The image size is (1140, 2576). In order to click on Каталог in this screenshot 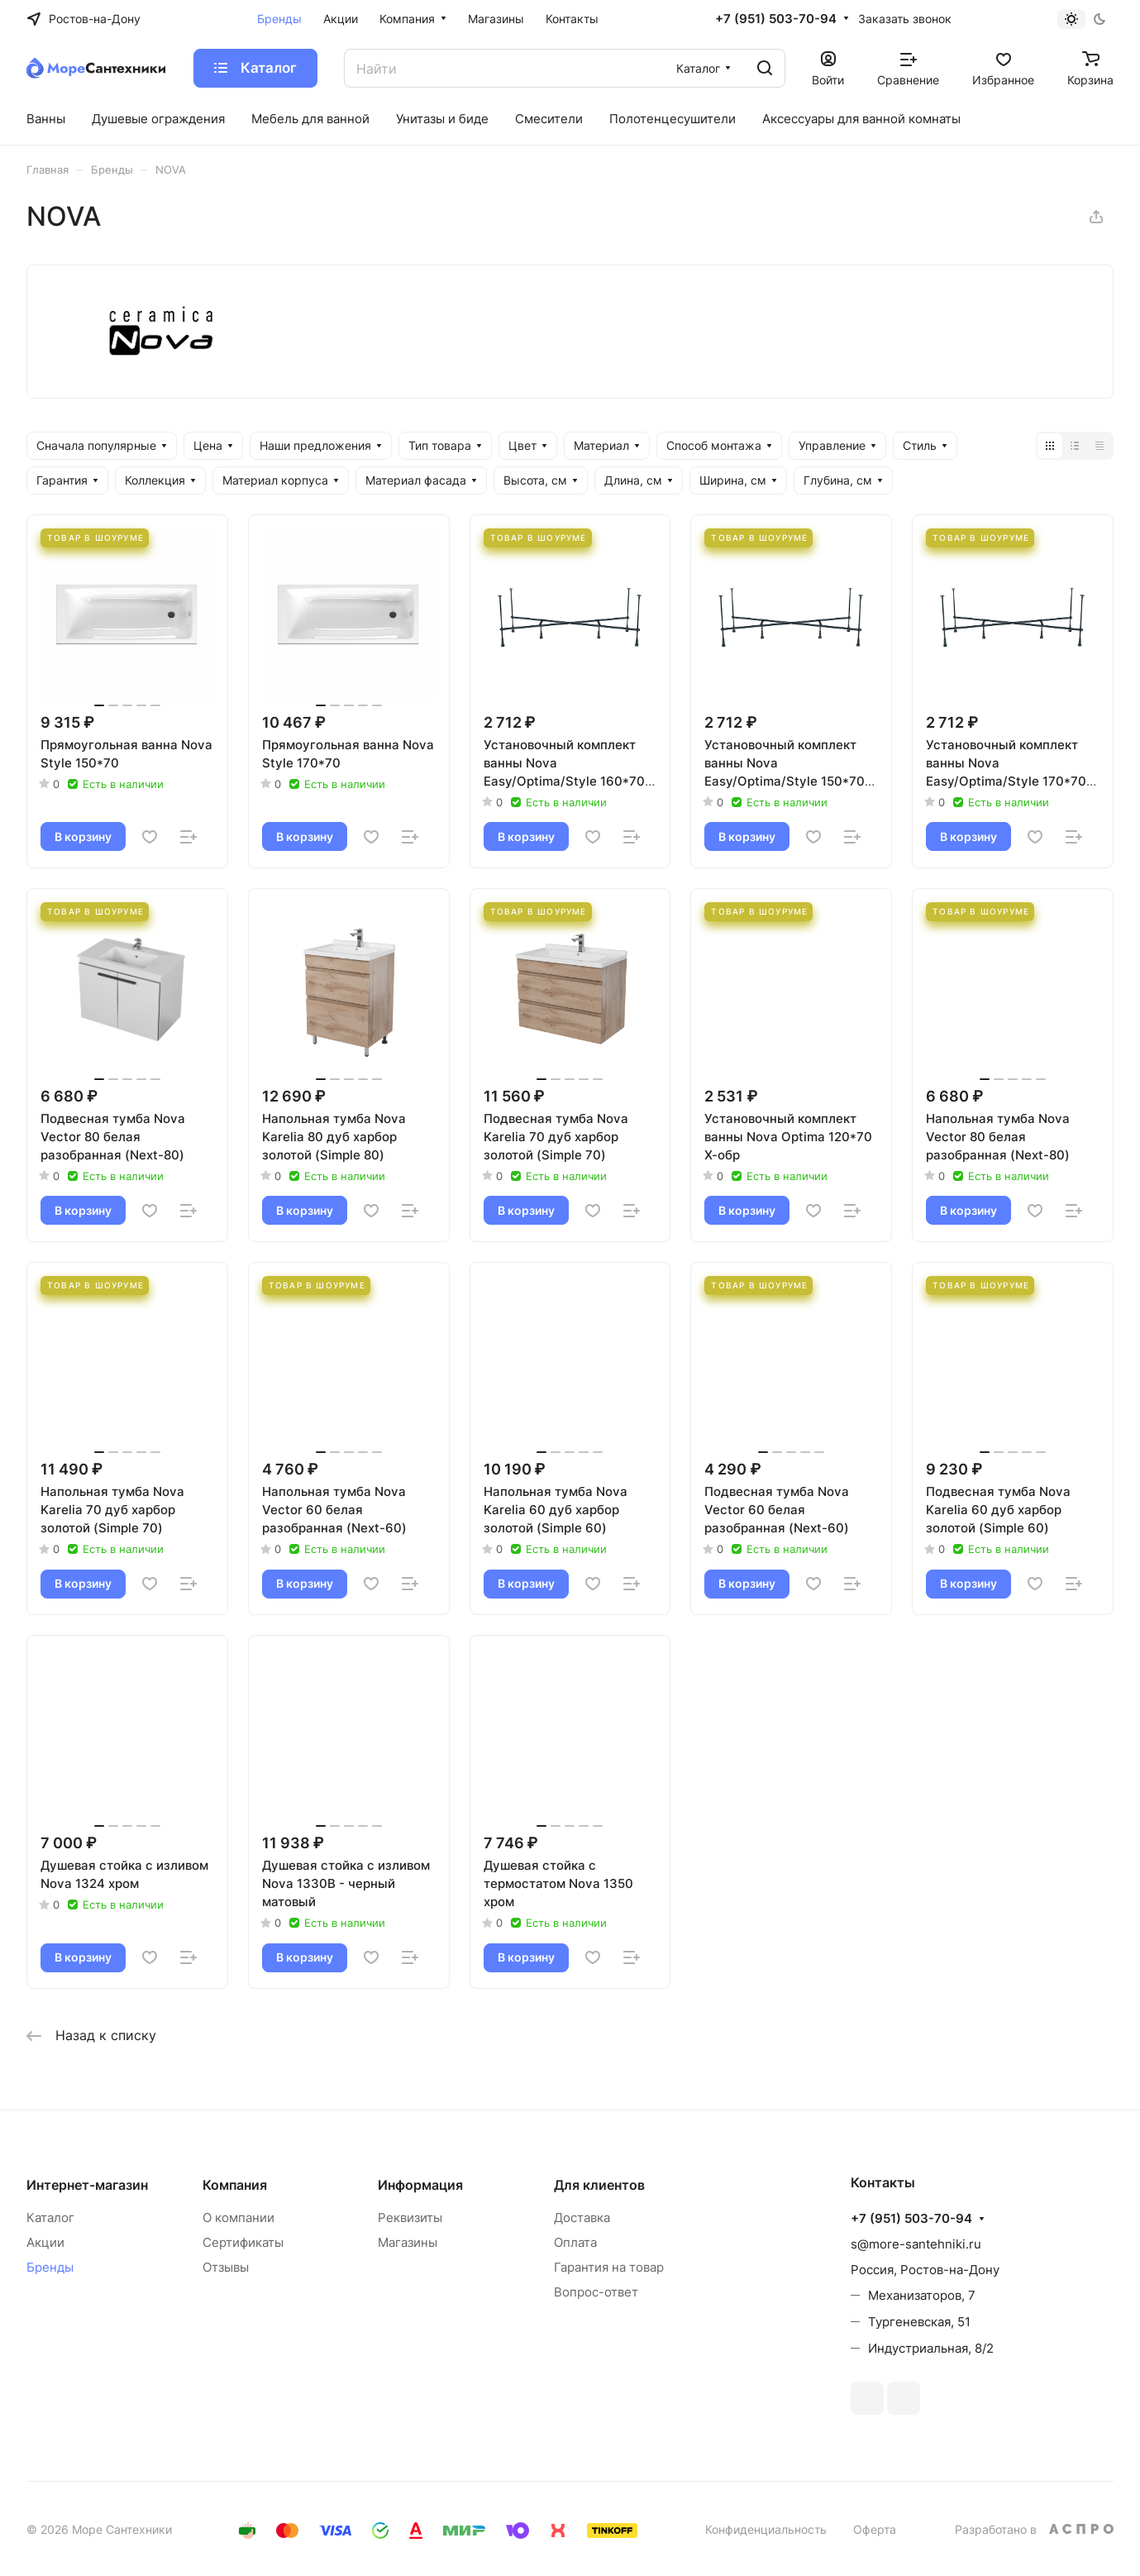, I will do `click(50, 2217)`.